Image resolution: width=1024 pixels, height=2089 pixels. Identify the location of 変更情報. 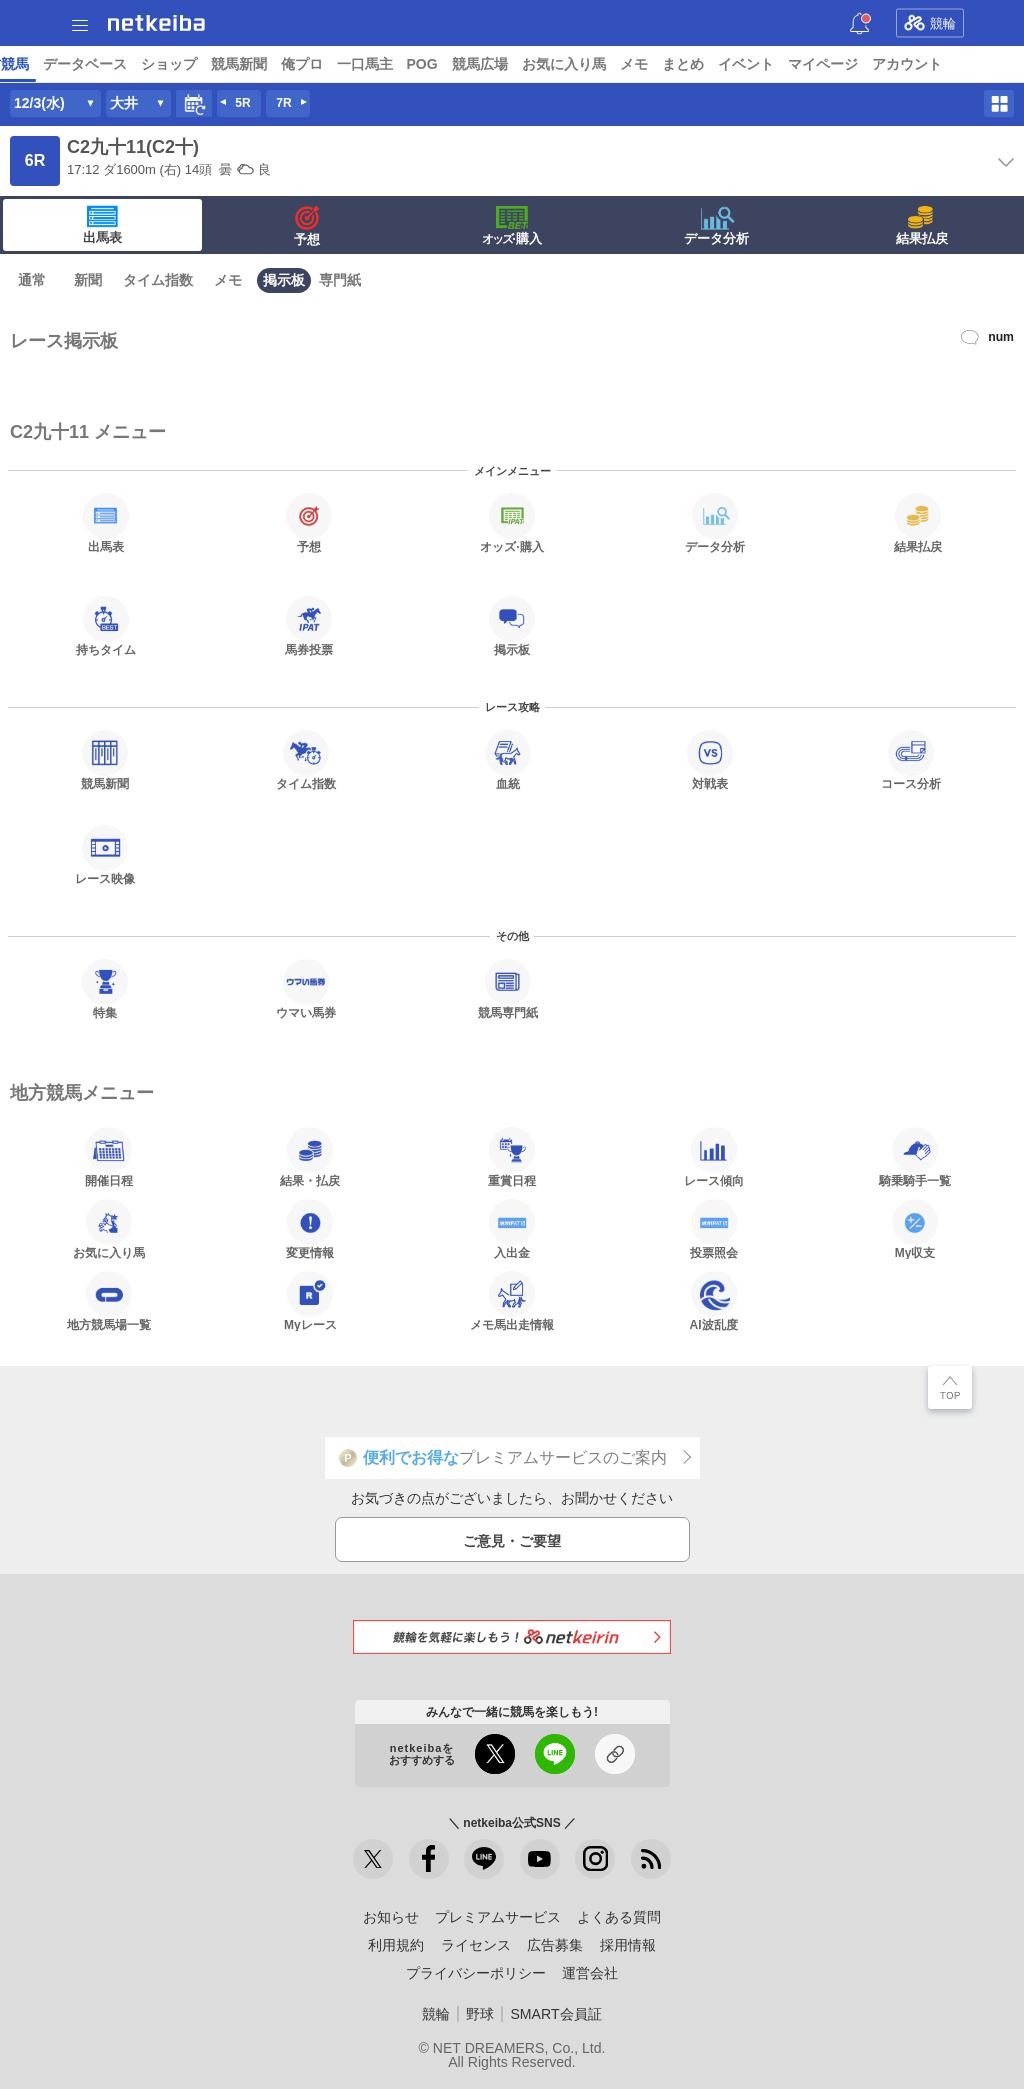
(310, 1229).